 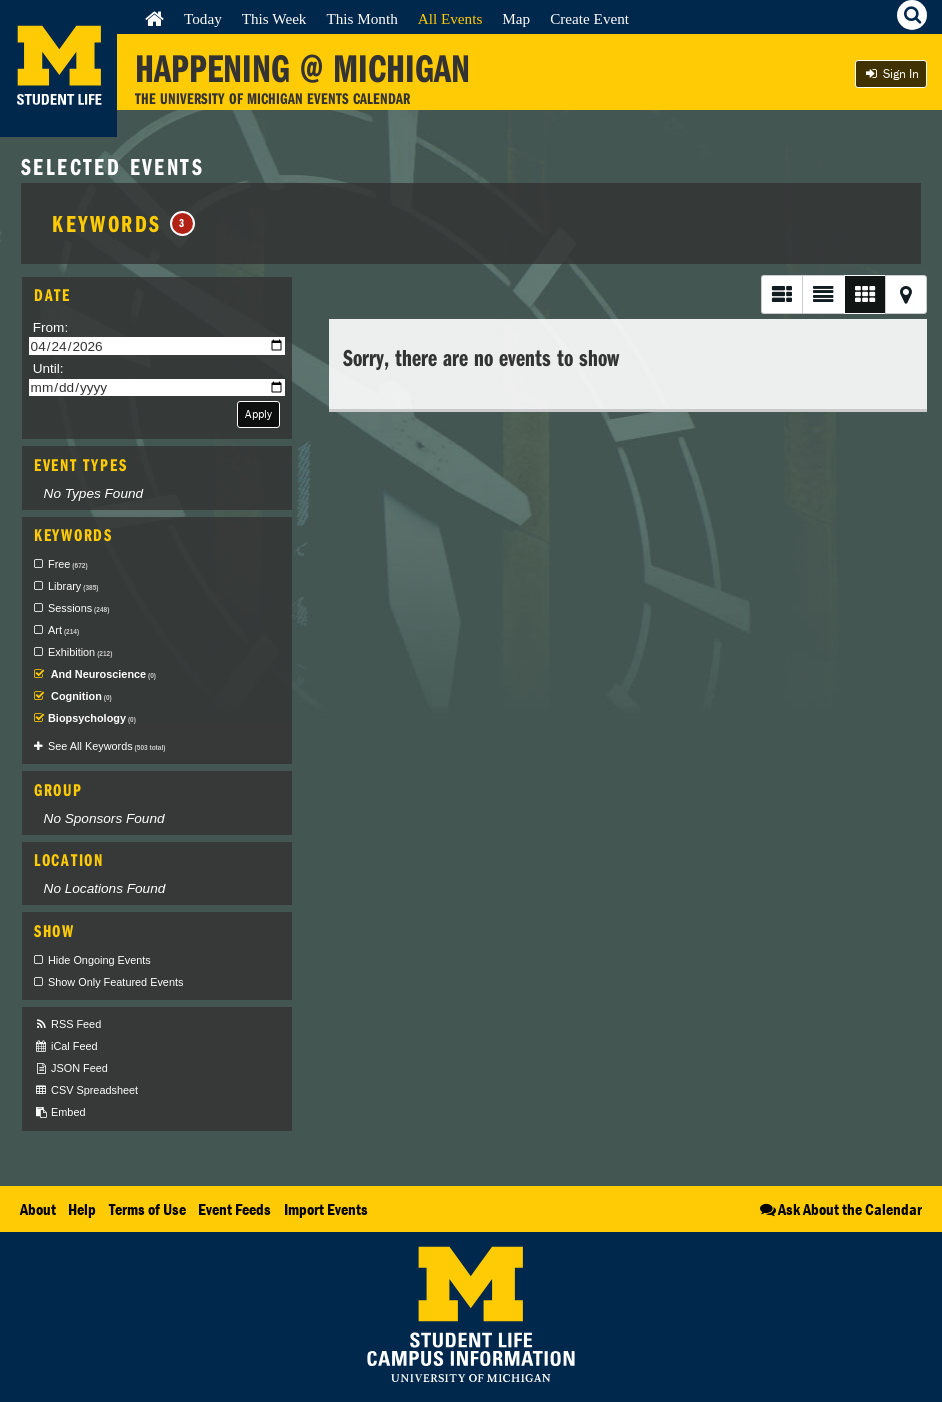 What do you see at coordinates (48, 368) in the screenshot?
I see `Until:` at bounding box center [48, 368].